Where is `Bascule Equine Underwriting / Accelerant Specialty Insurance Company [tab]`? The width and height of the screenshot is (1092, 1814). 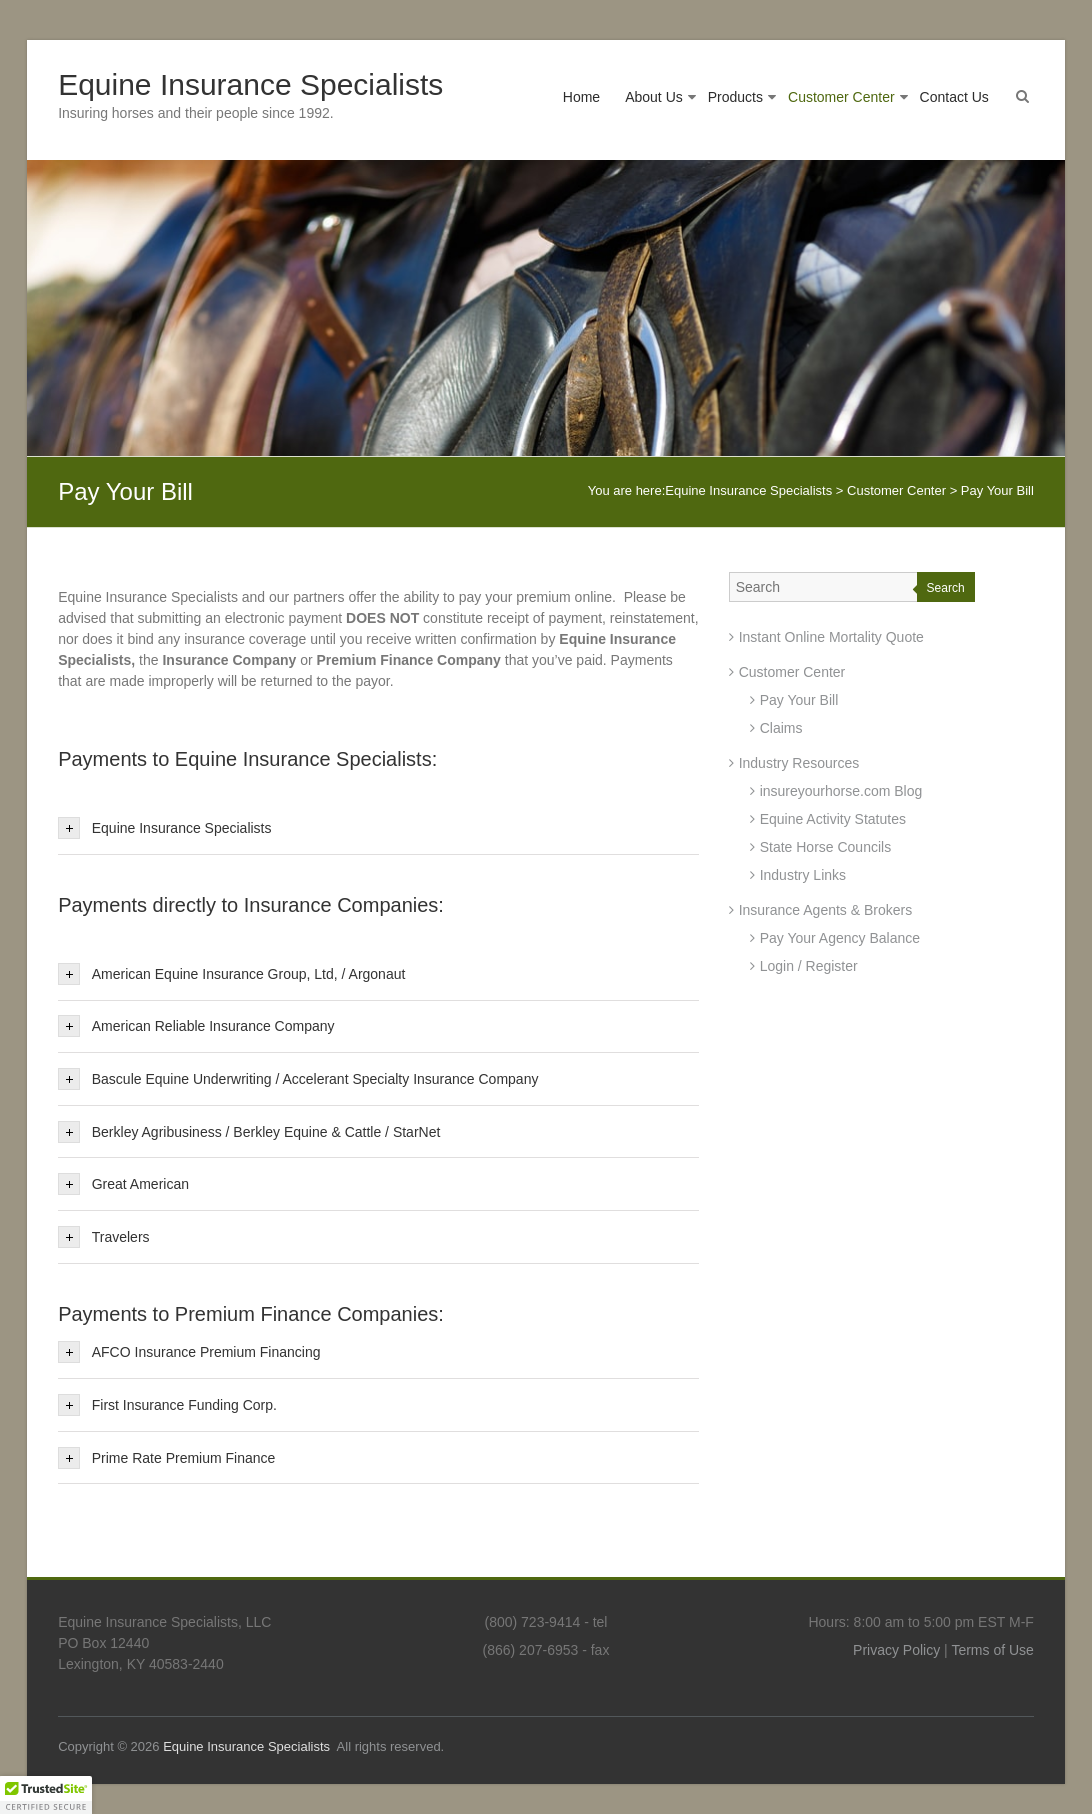
Bascule Equine Underwriting / Accelerant Specialty Insurance Company [tab] is located at coordinates (298, 1079).